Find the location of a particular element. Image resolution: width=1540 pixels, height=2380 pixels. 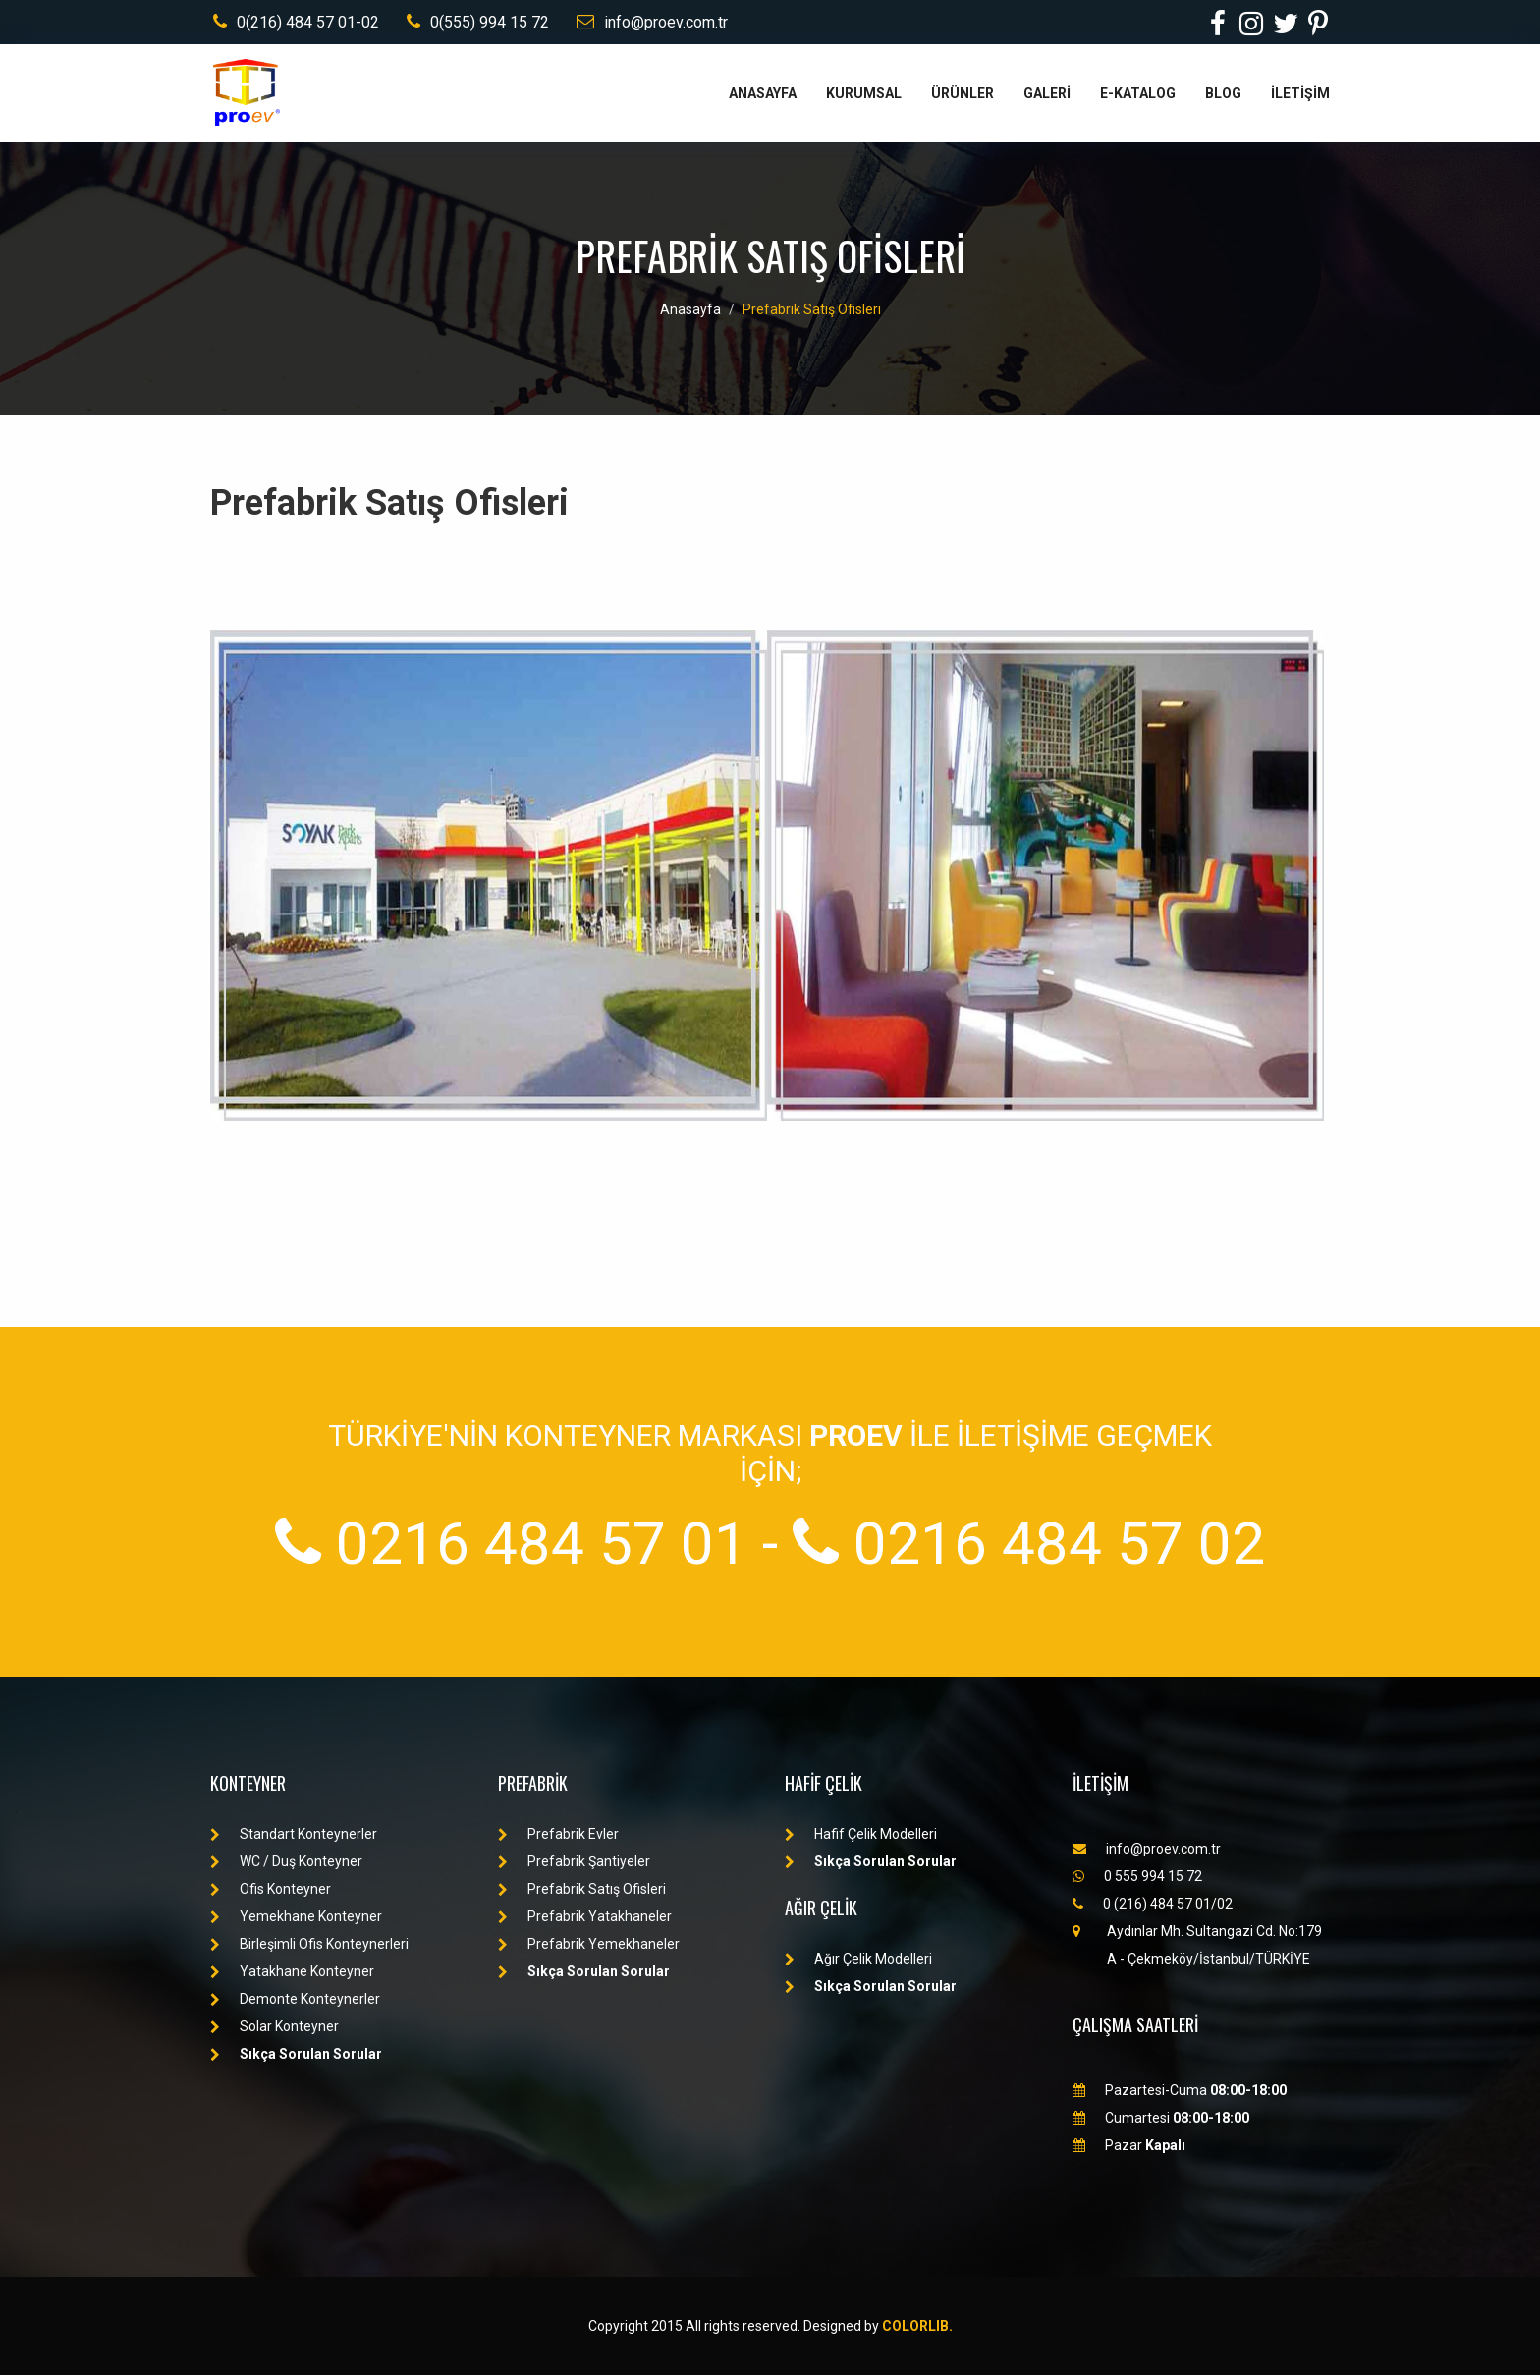

0(216) 484 57 01-02 is located at coordinates (293, 24).